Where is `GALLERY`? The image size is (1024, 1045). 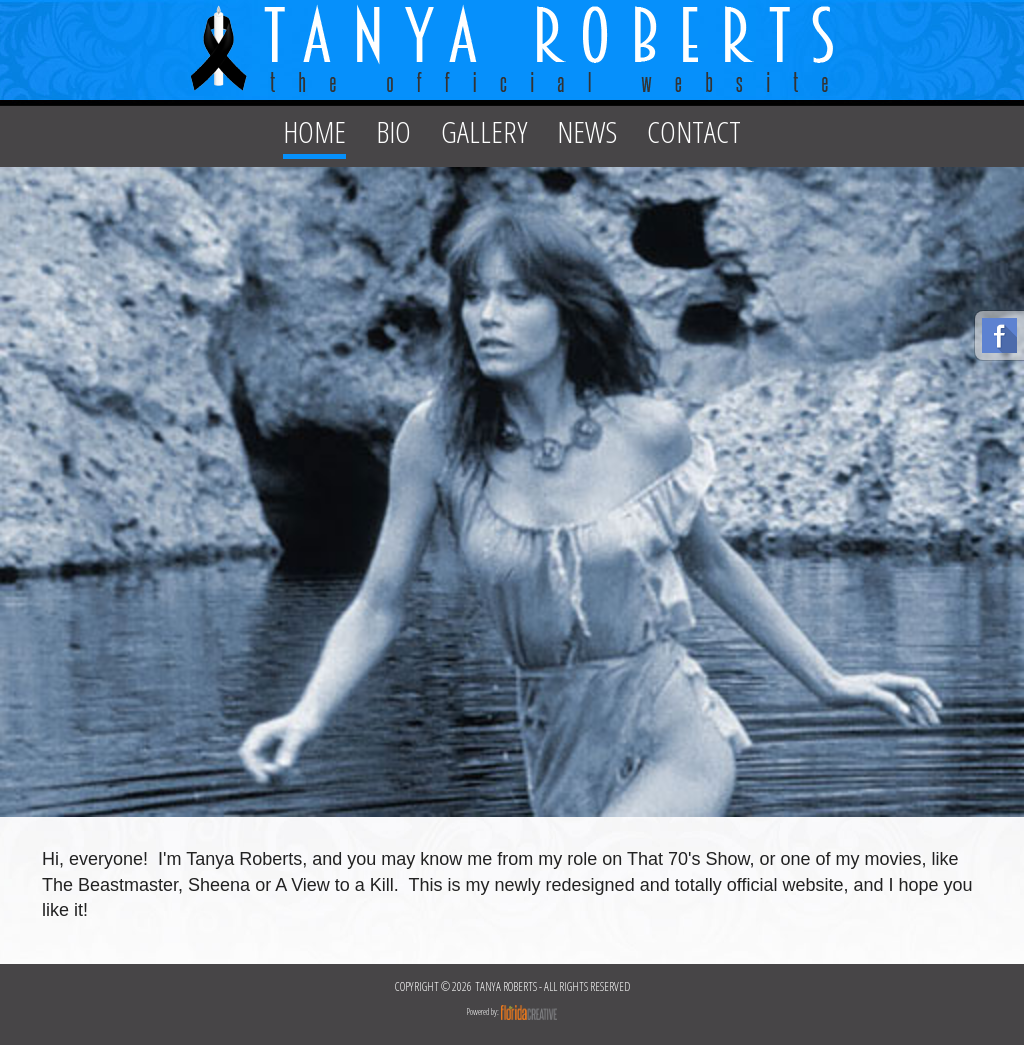 GALLERY is located at coordinates (484, 131).